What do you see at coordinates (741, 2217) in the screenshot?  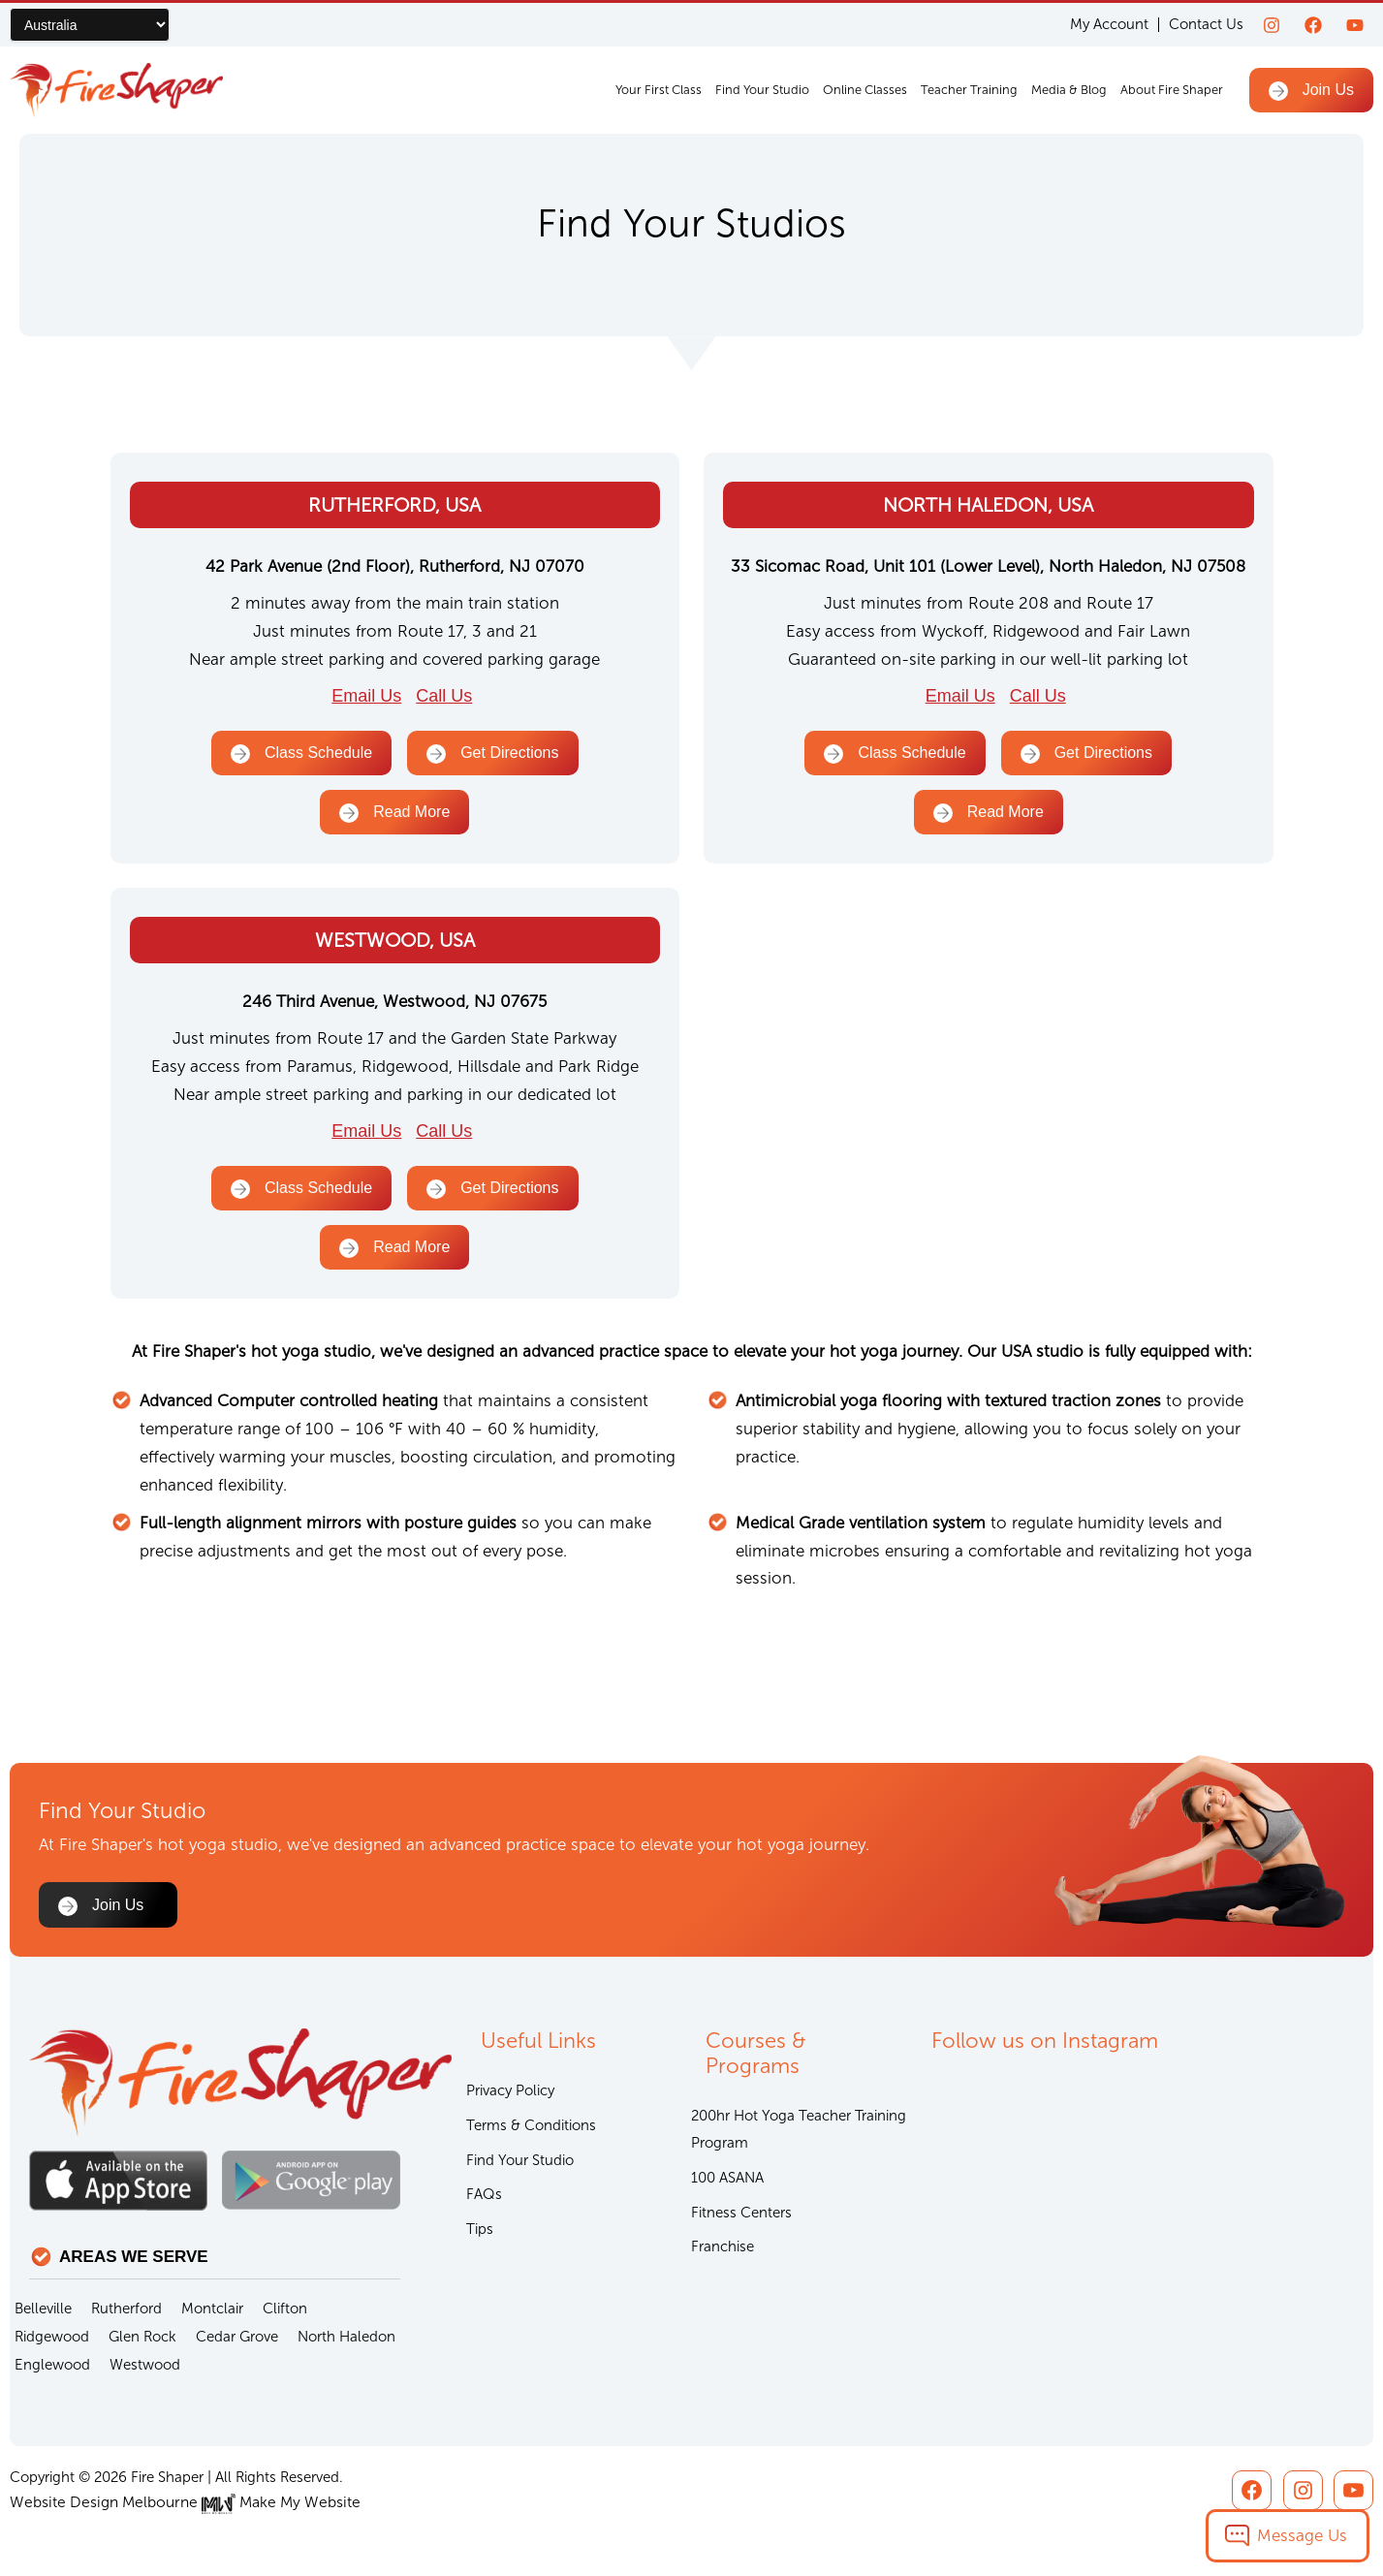 I see `Fitness Centers` at bounding box center [741, 2217].